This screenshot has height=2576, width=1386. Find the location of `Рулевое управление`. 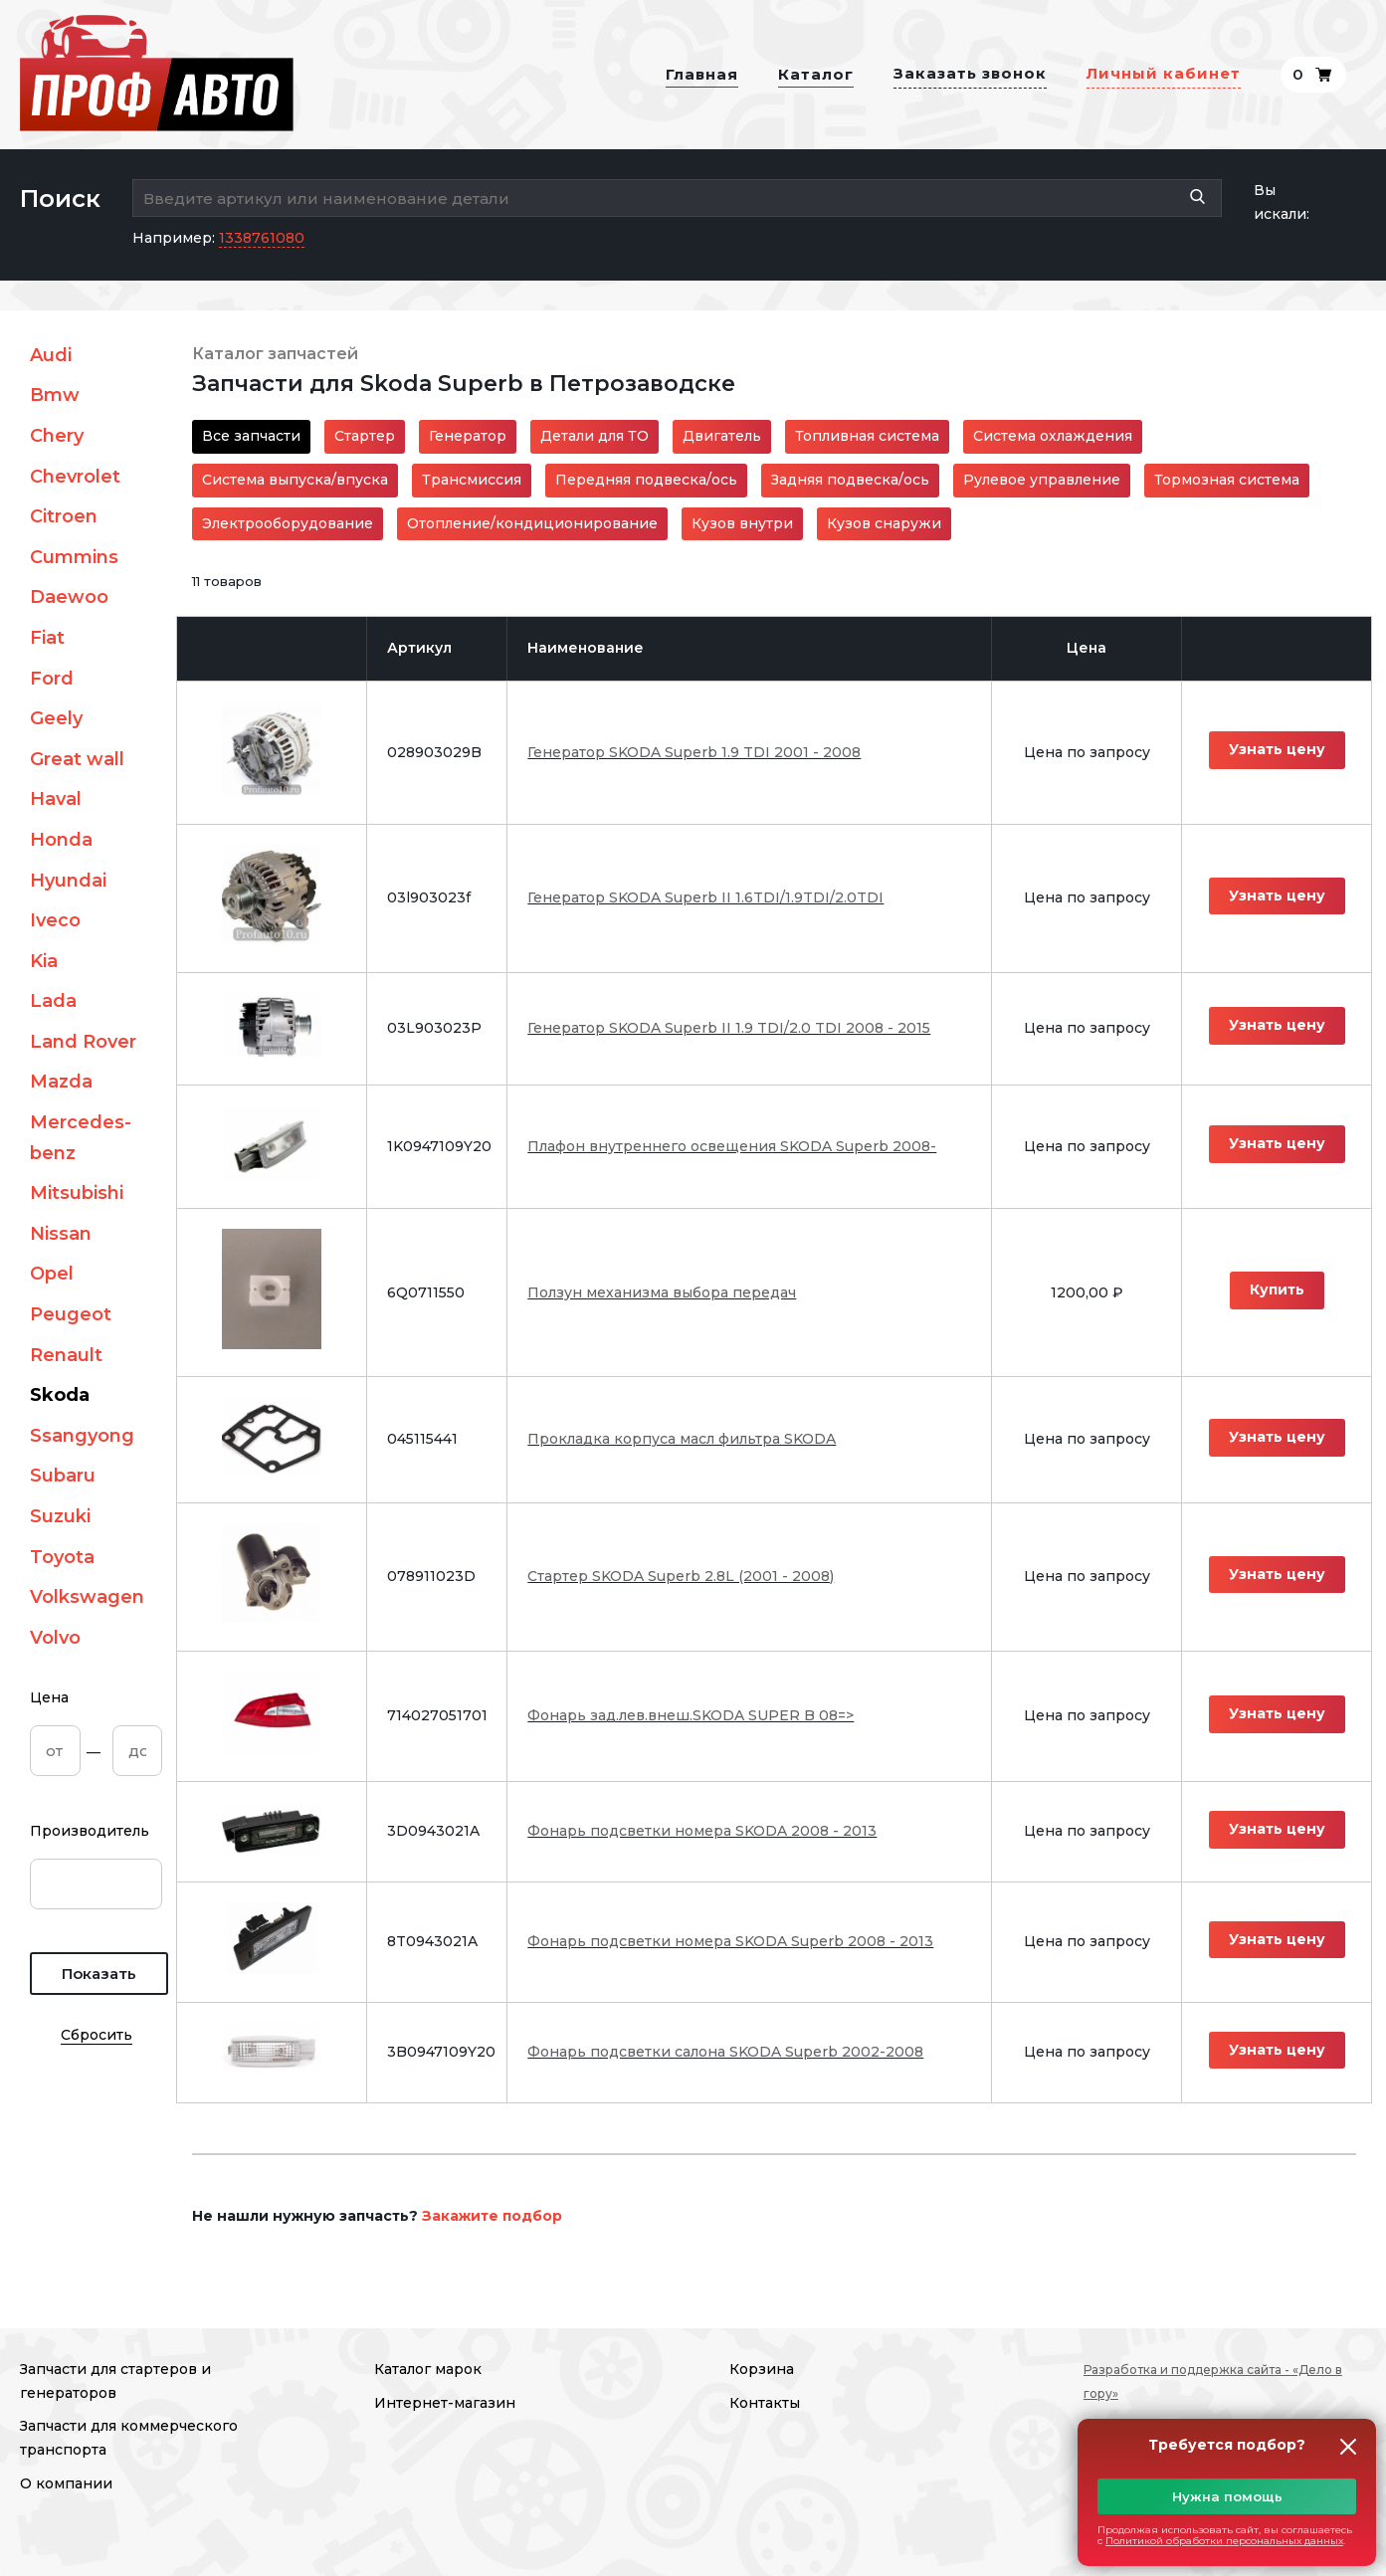

Рулевое управление is located at coordinates (1041, 480).